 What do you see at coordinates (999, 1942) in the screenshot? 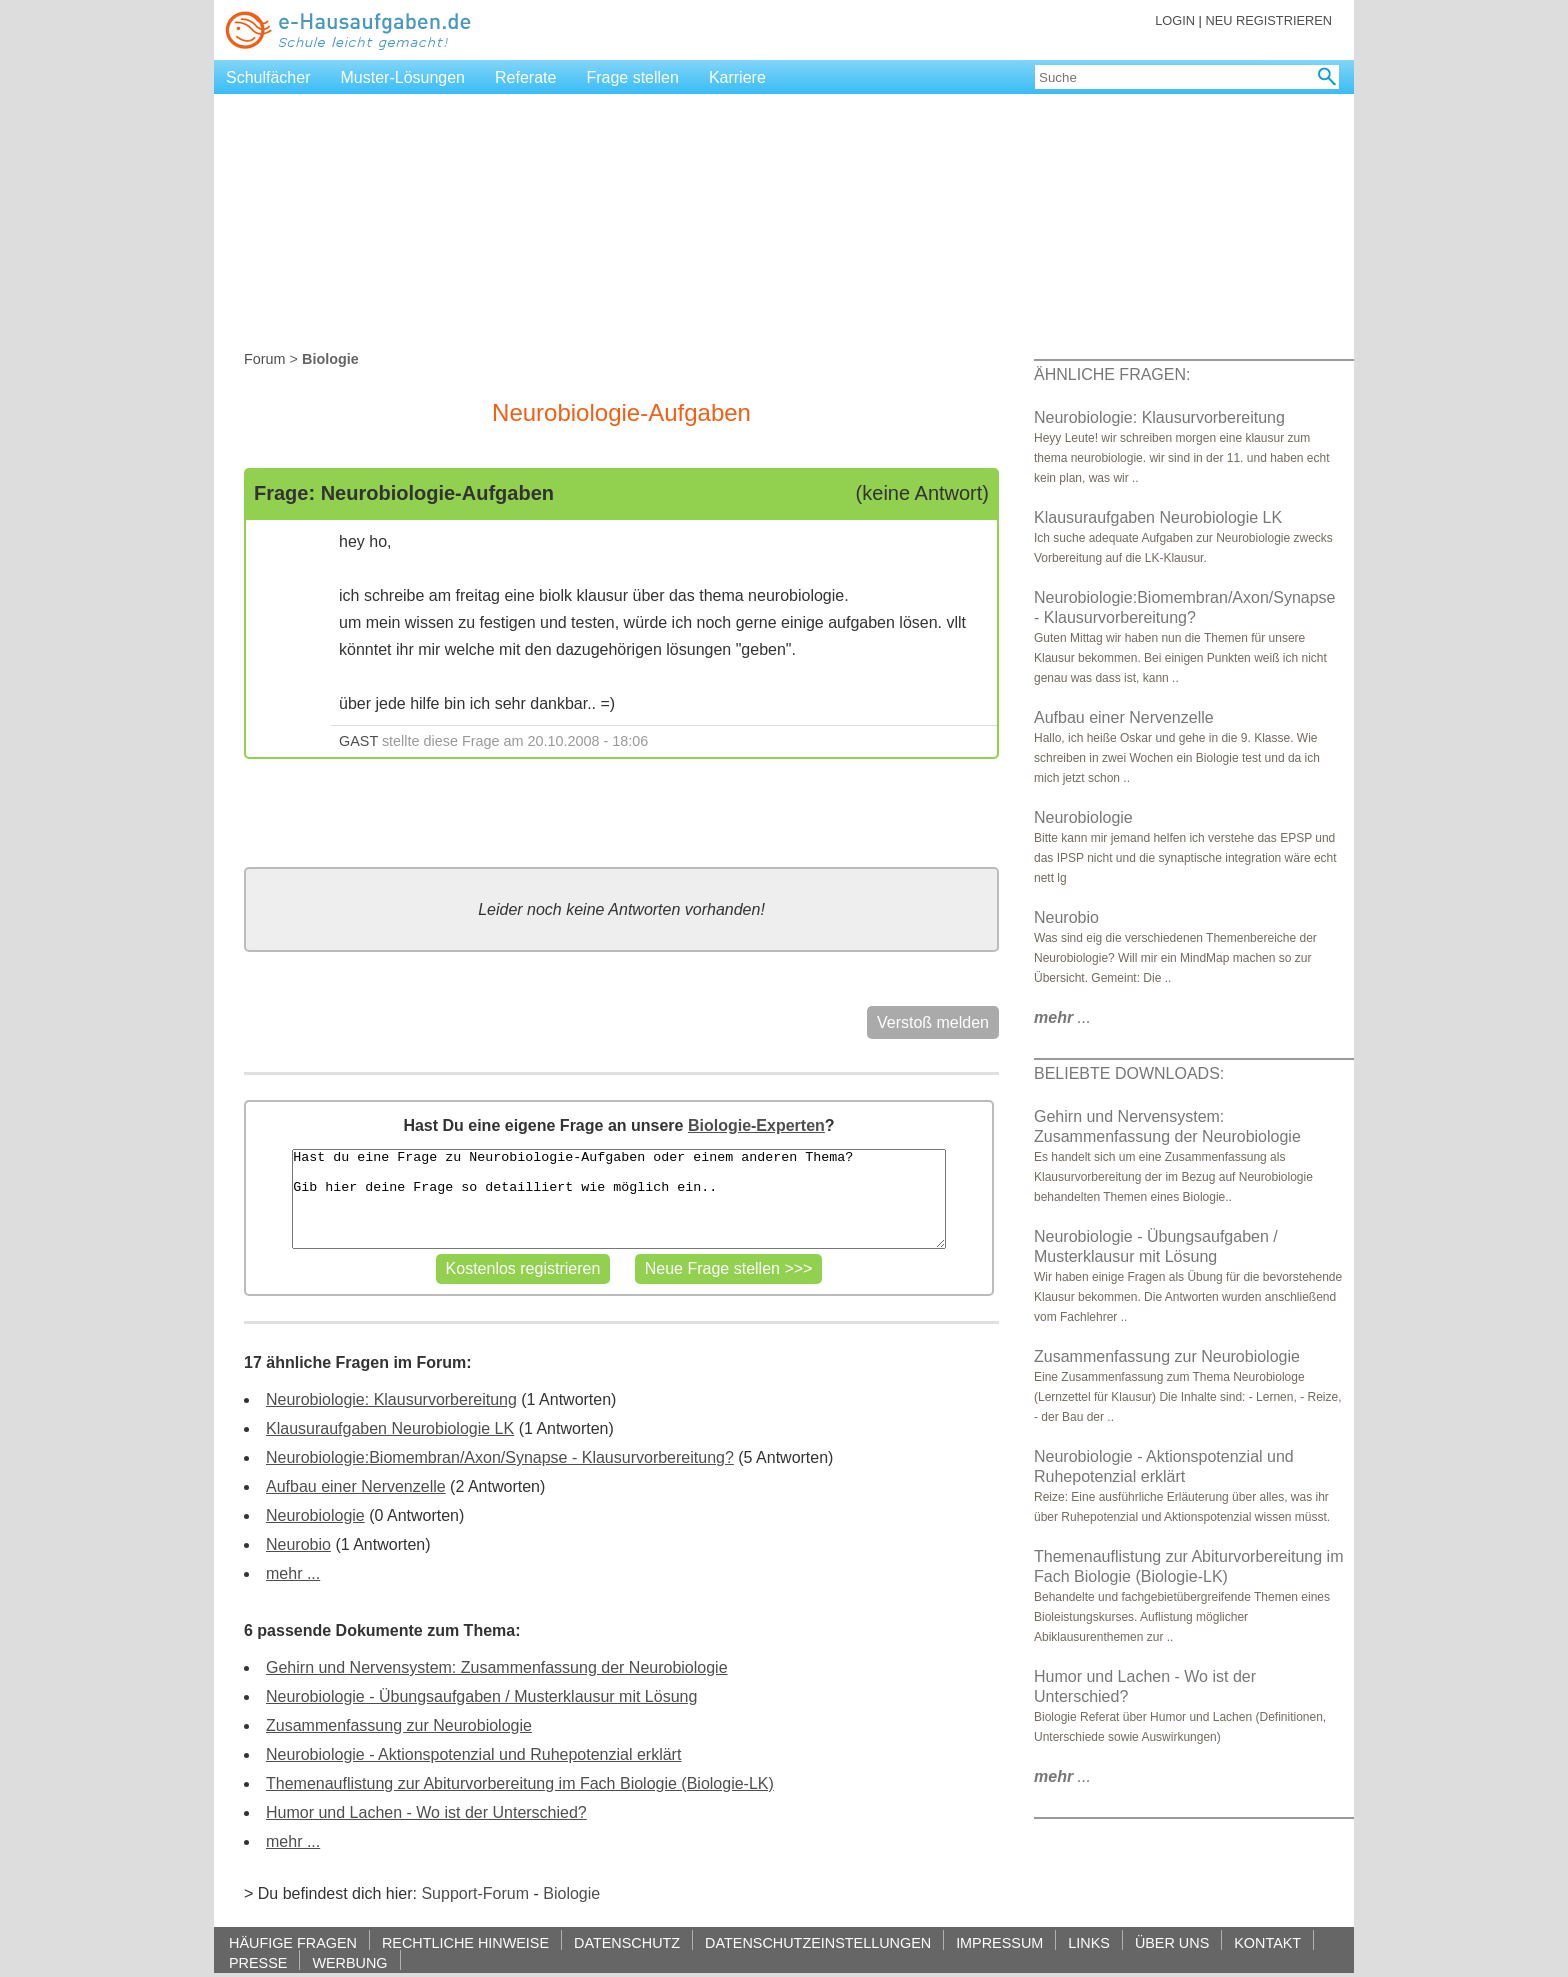
I see `IMPRESSUM` at bounding box center [999, 1942].